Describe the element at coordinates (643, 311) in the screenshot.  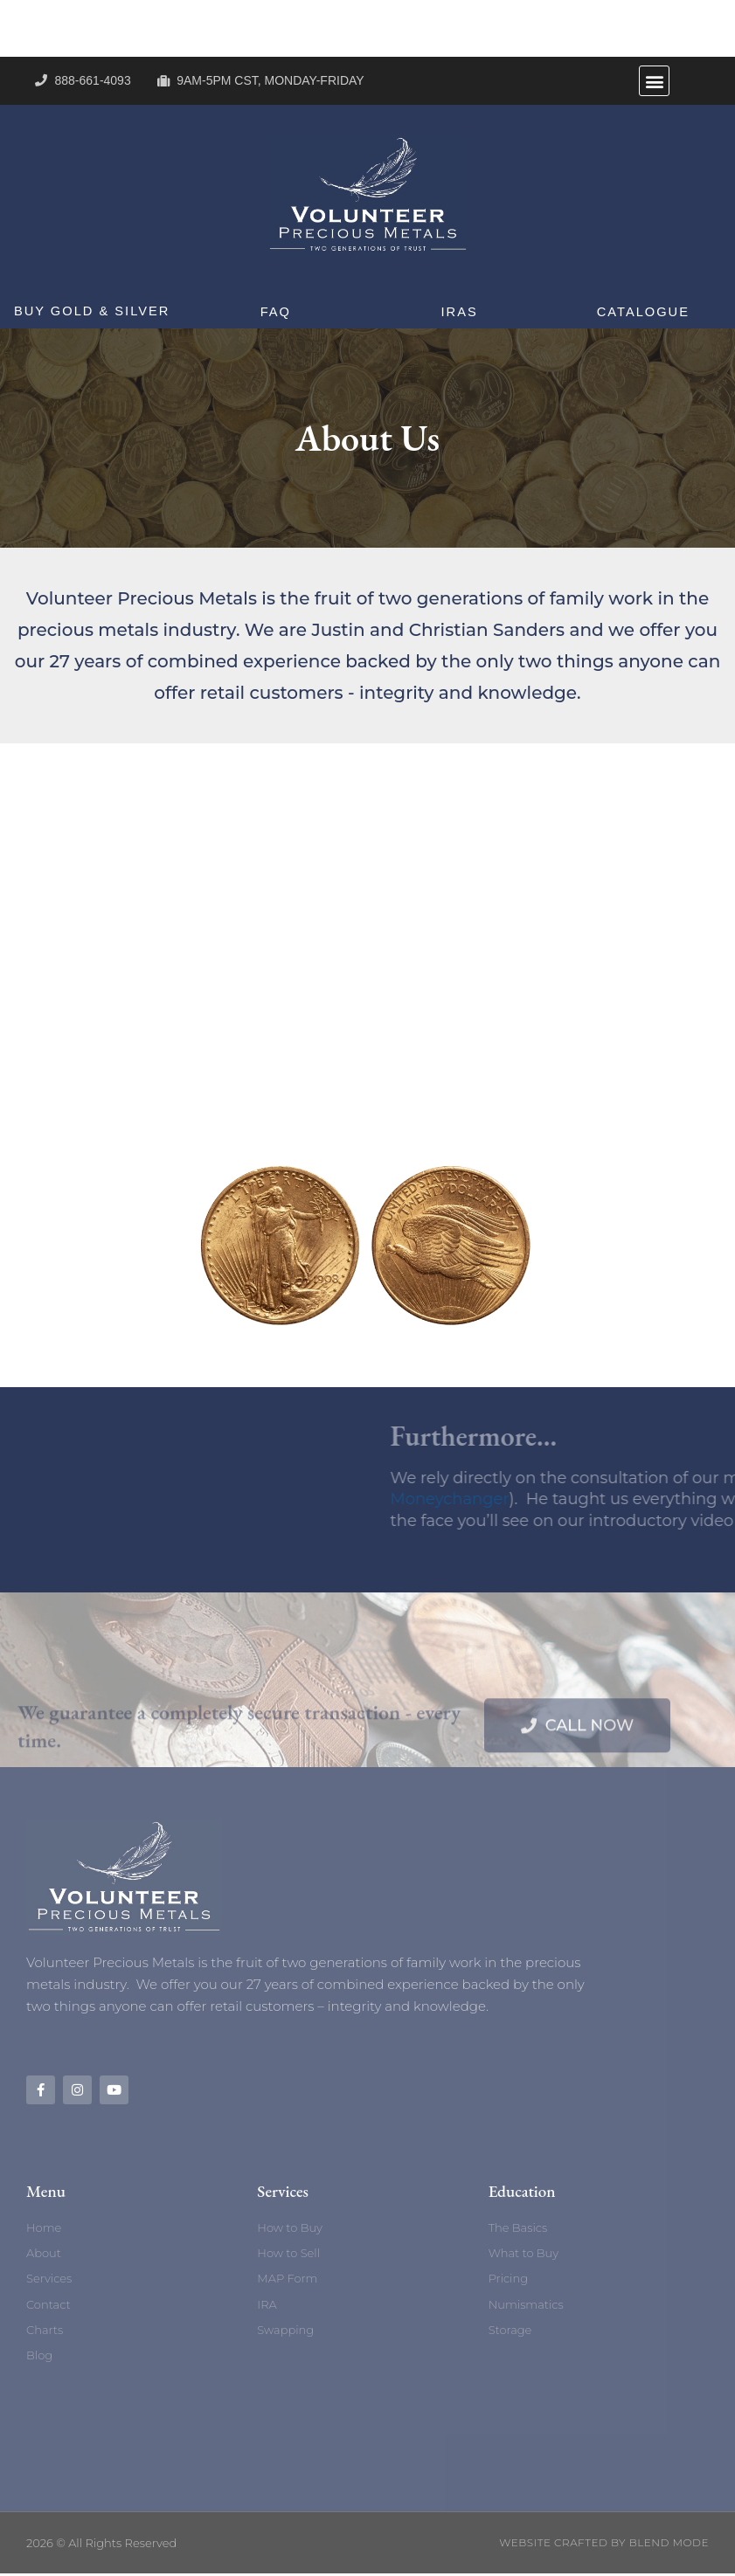
I see `Catalogue` at that location.